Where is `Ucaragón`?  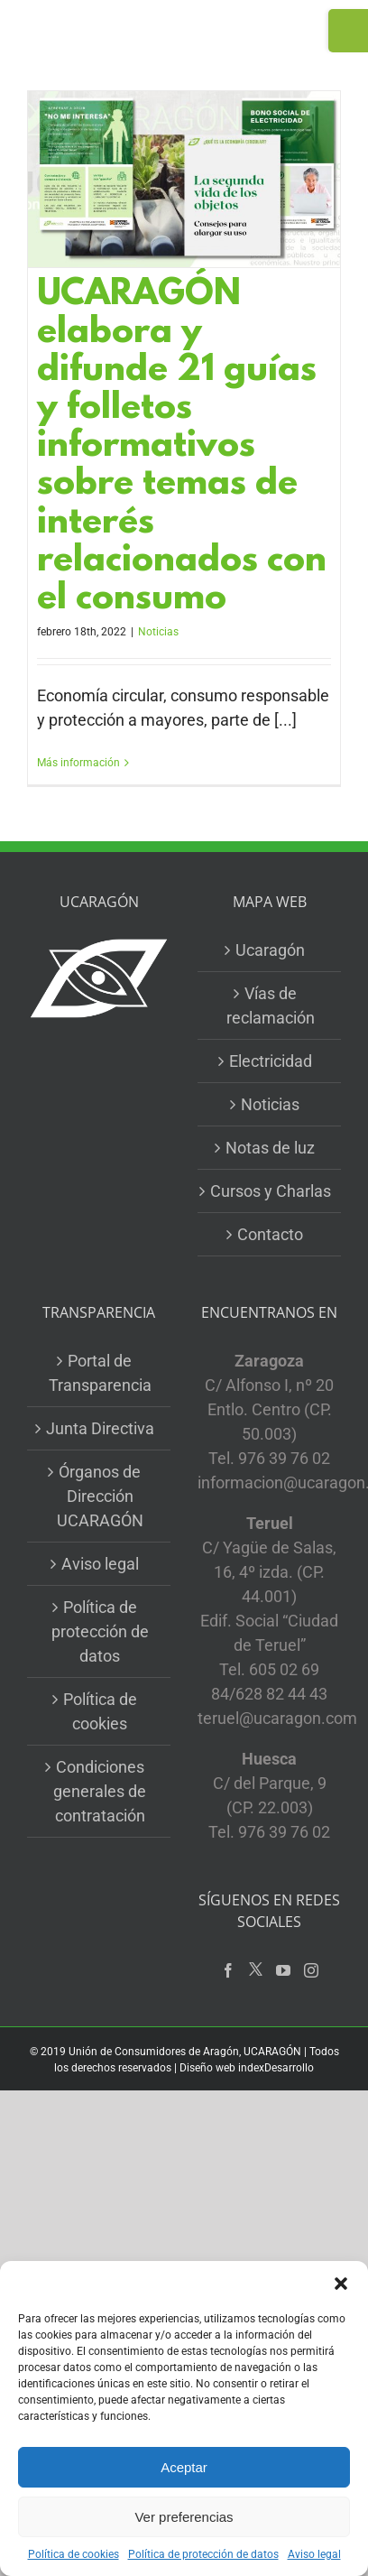
Ucaragón is located at coordinates (270, 950).